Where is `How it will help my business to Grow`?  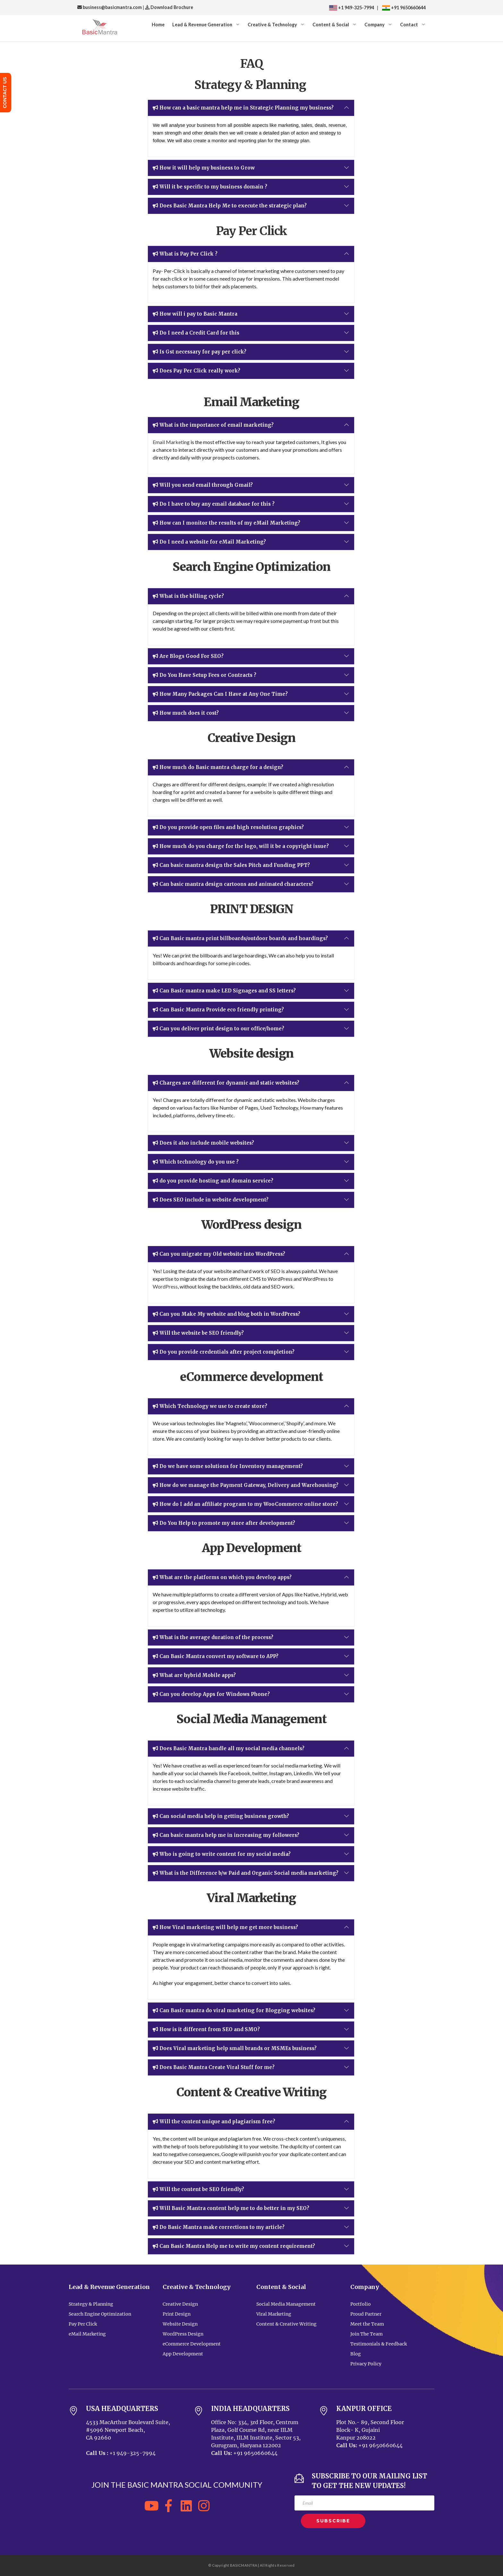 How it will help my business to Grow is located at coordinates (204, 168).